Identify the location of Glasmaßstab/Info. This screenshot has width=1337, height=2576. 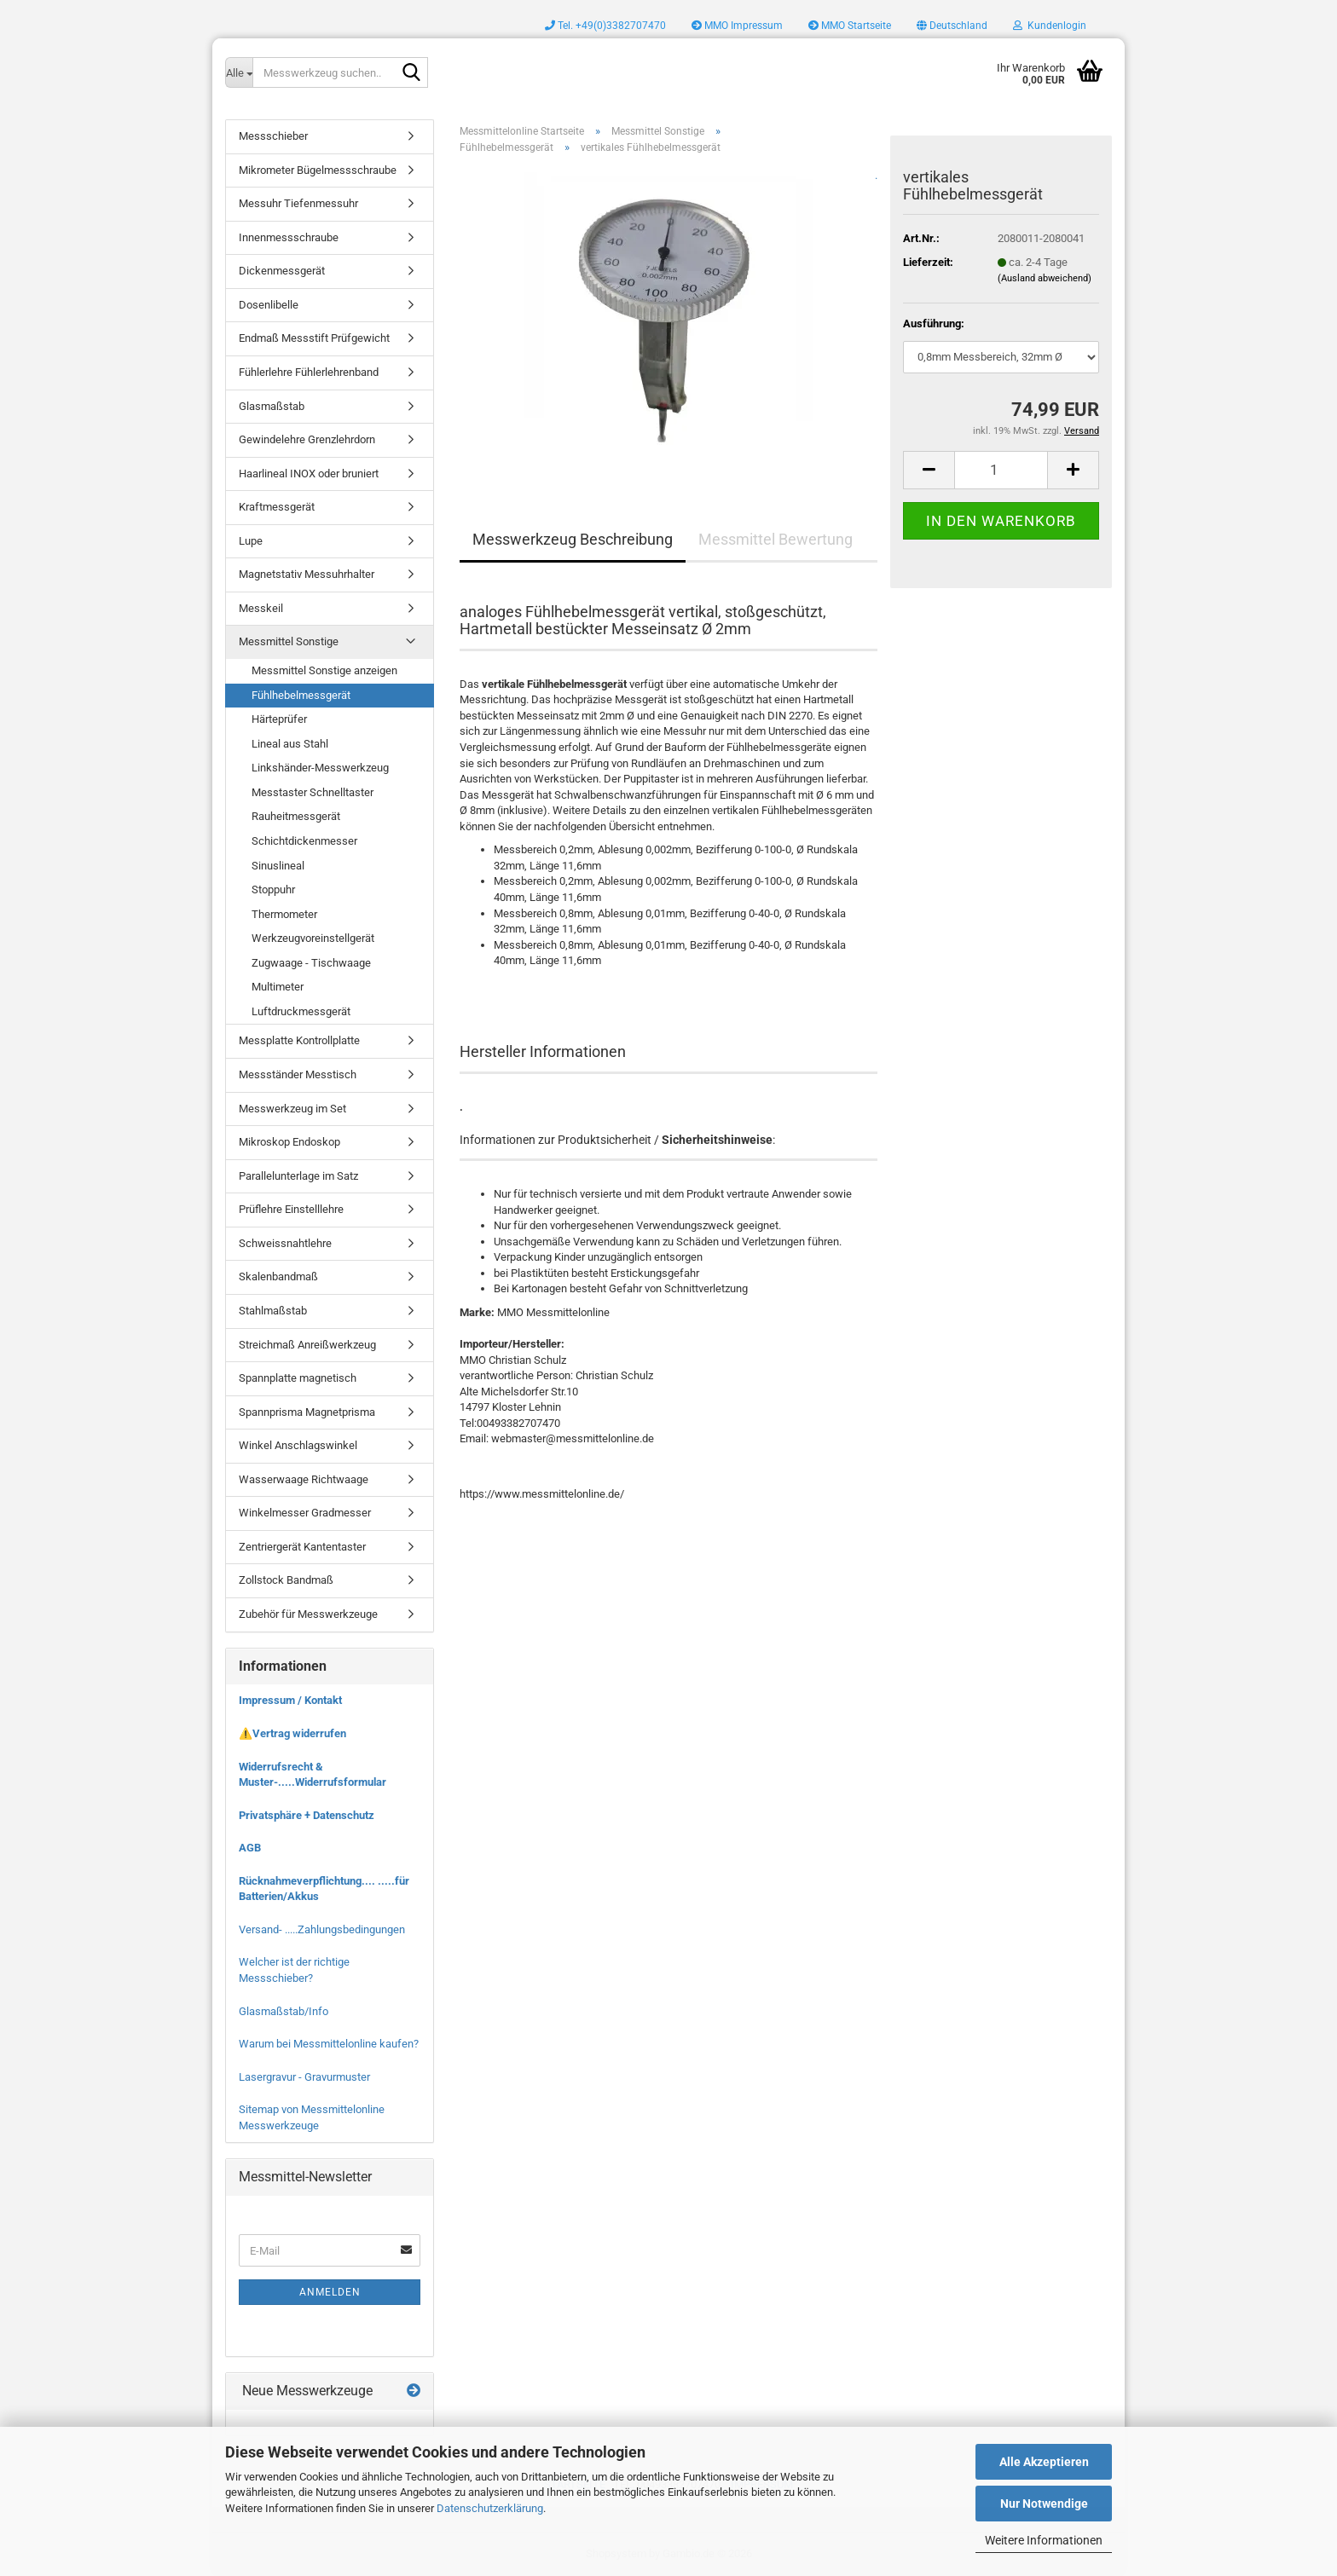
(283, 2011).